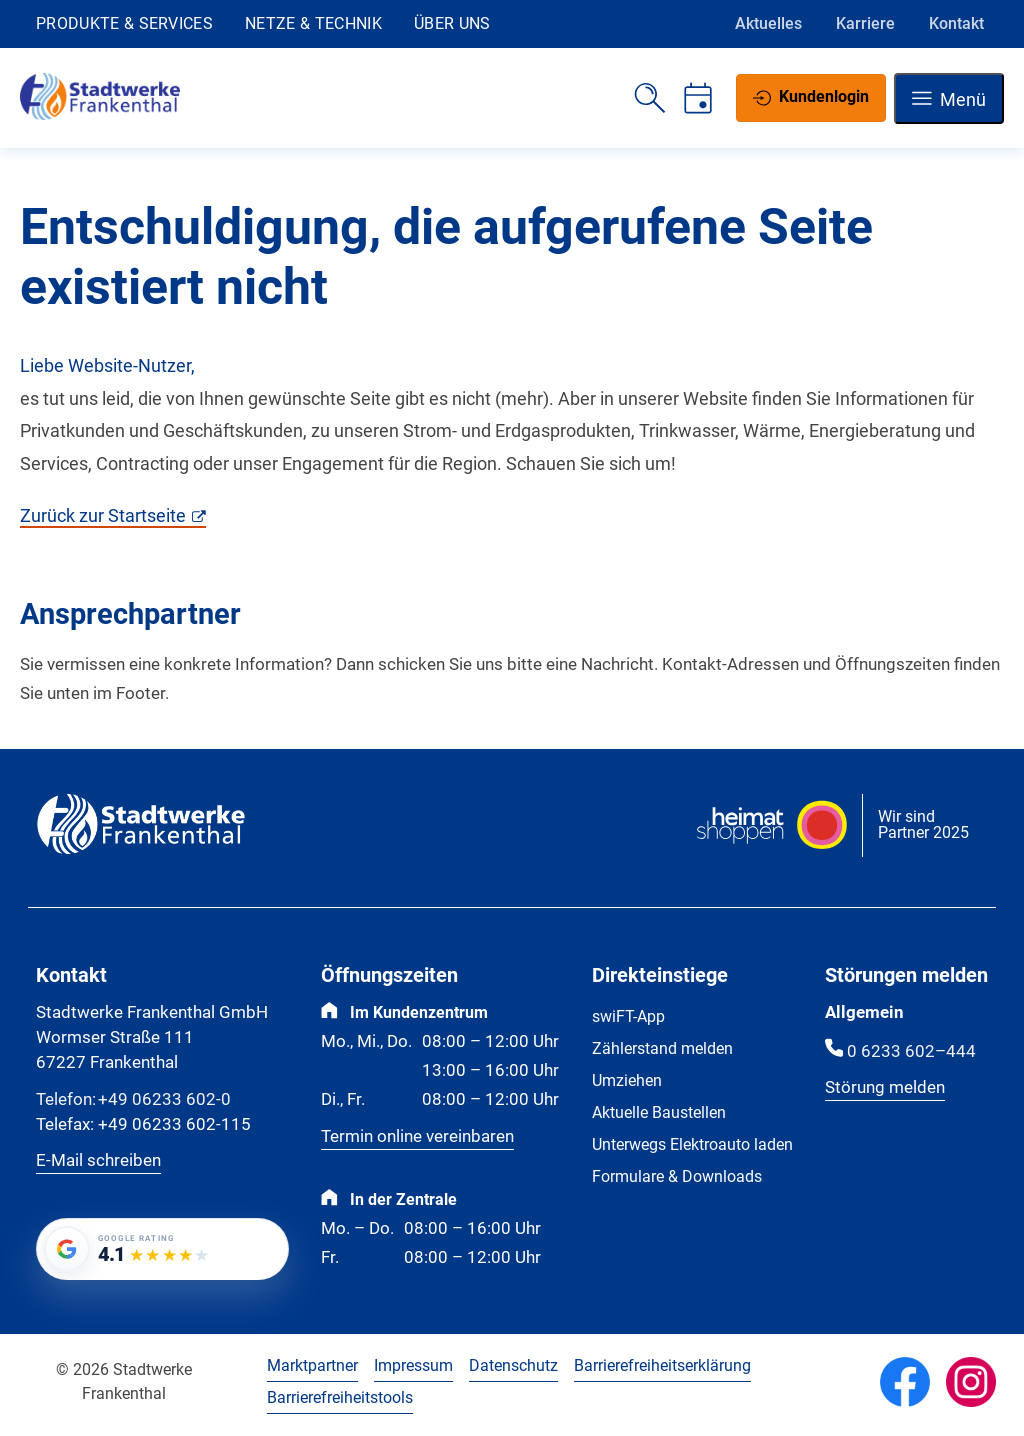  Describe the element at coordinates (811, 98) in the screenshot. I see `[Kundenlogin]` at that location.